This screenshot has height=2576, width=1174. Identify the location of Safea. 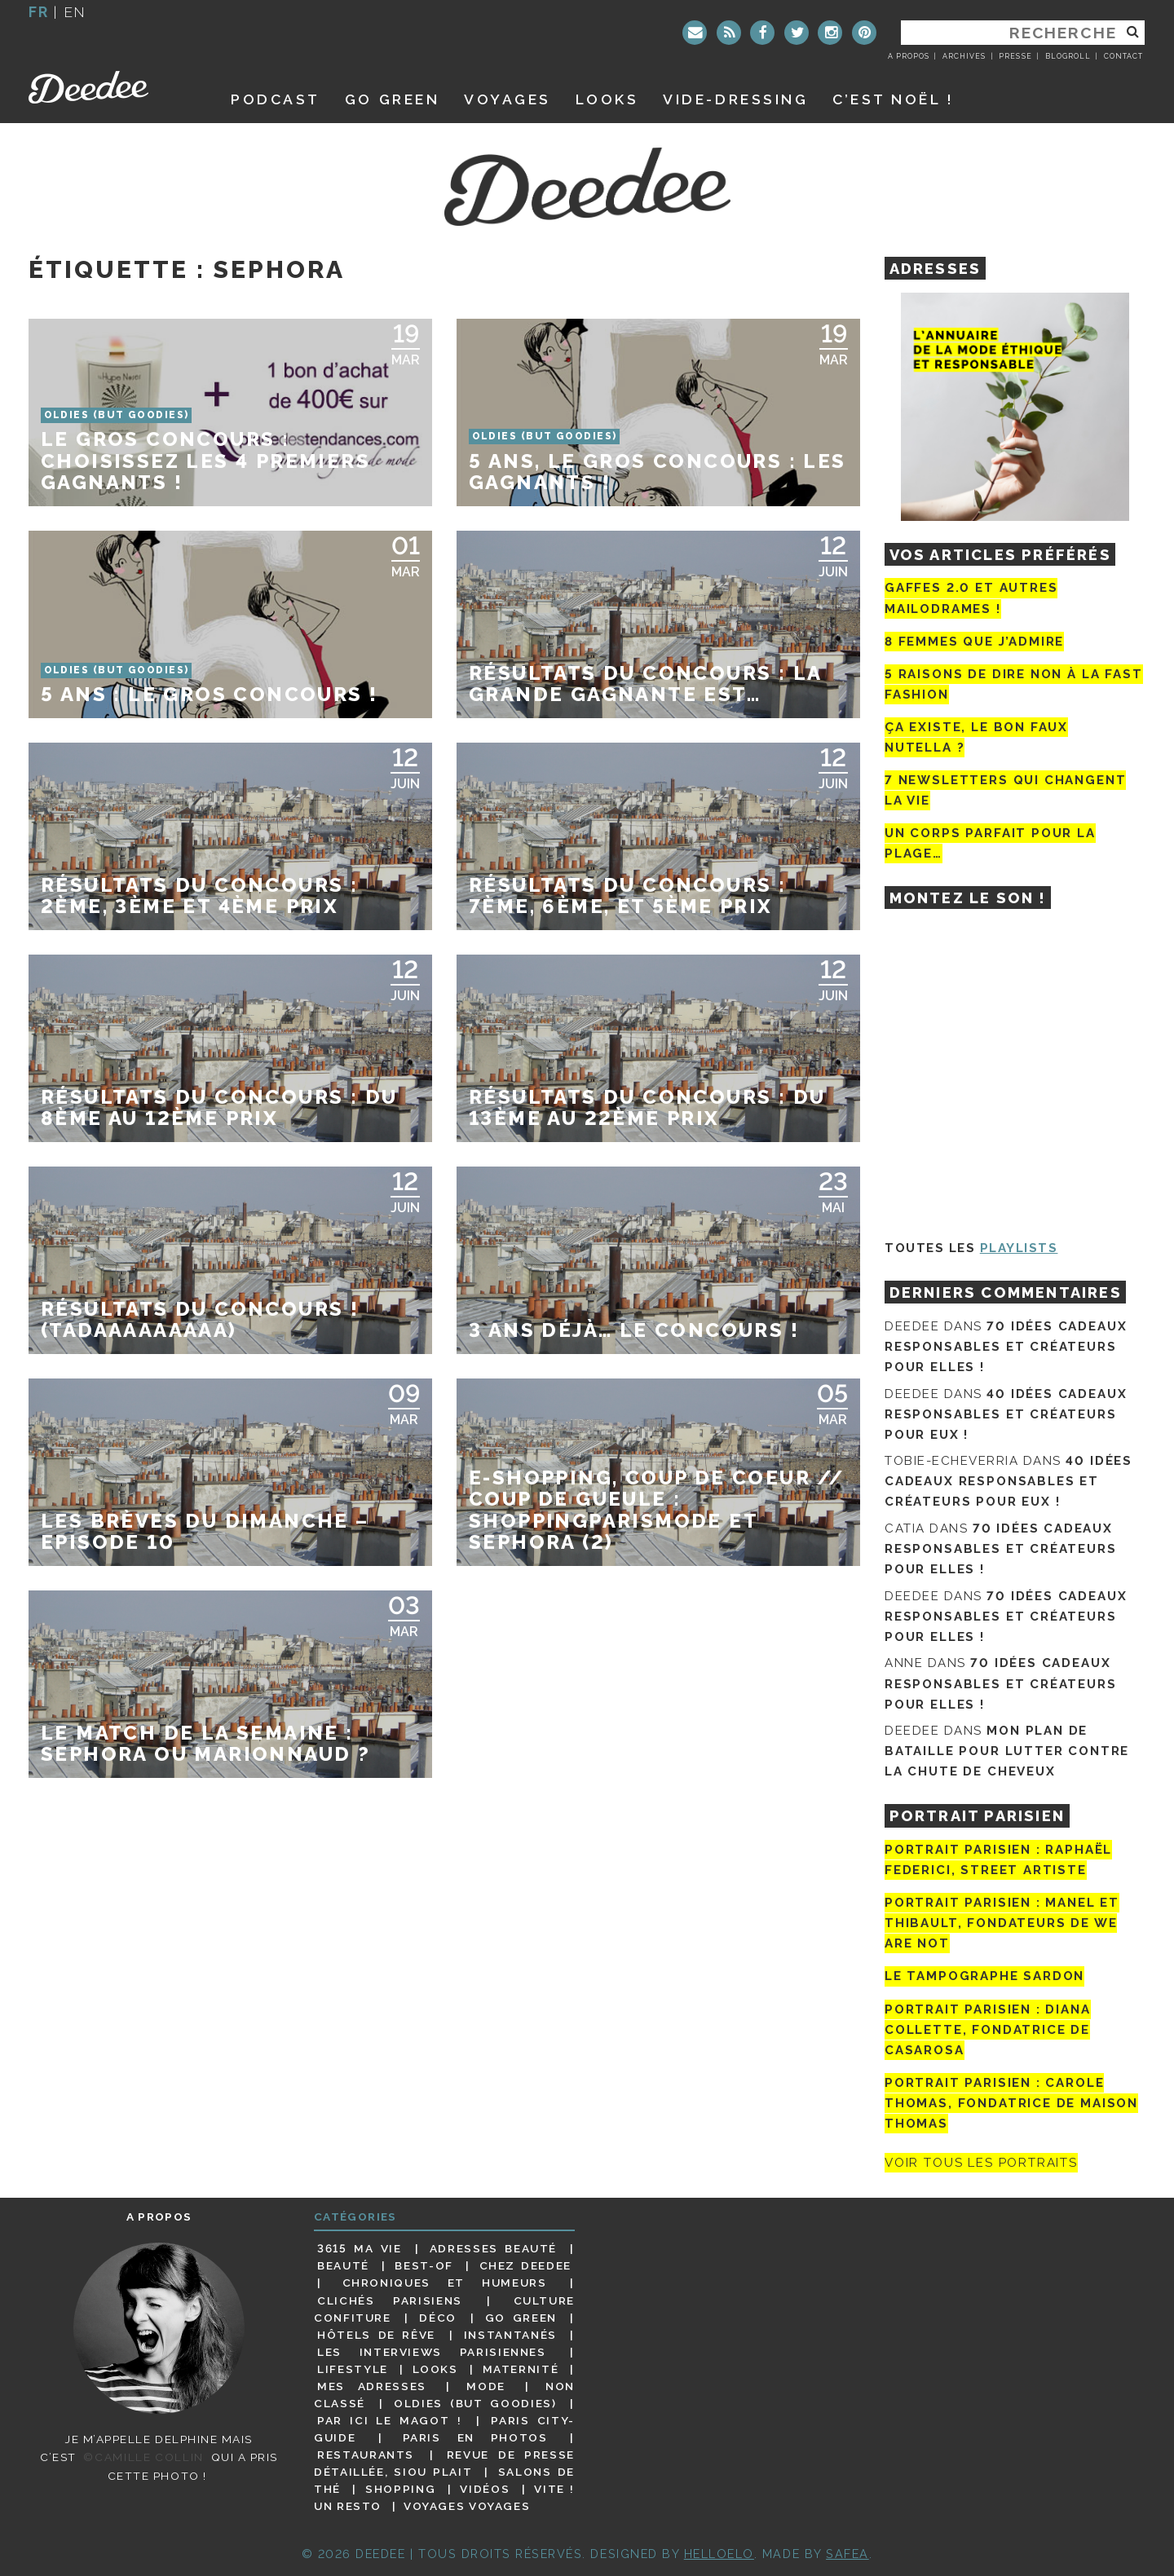
(847, 2554).